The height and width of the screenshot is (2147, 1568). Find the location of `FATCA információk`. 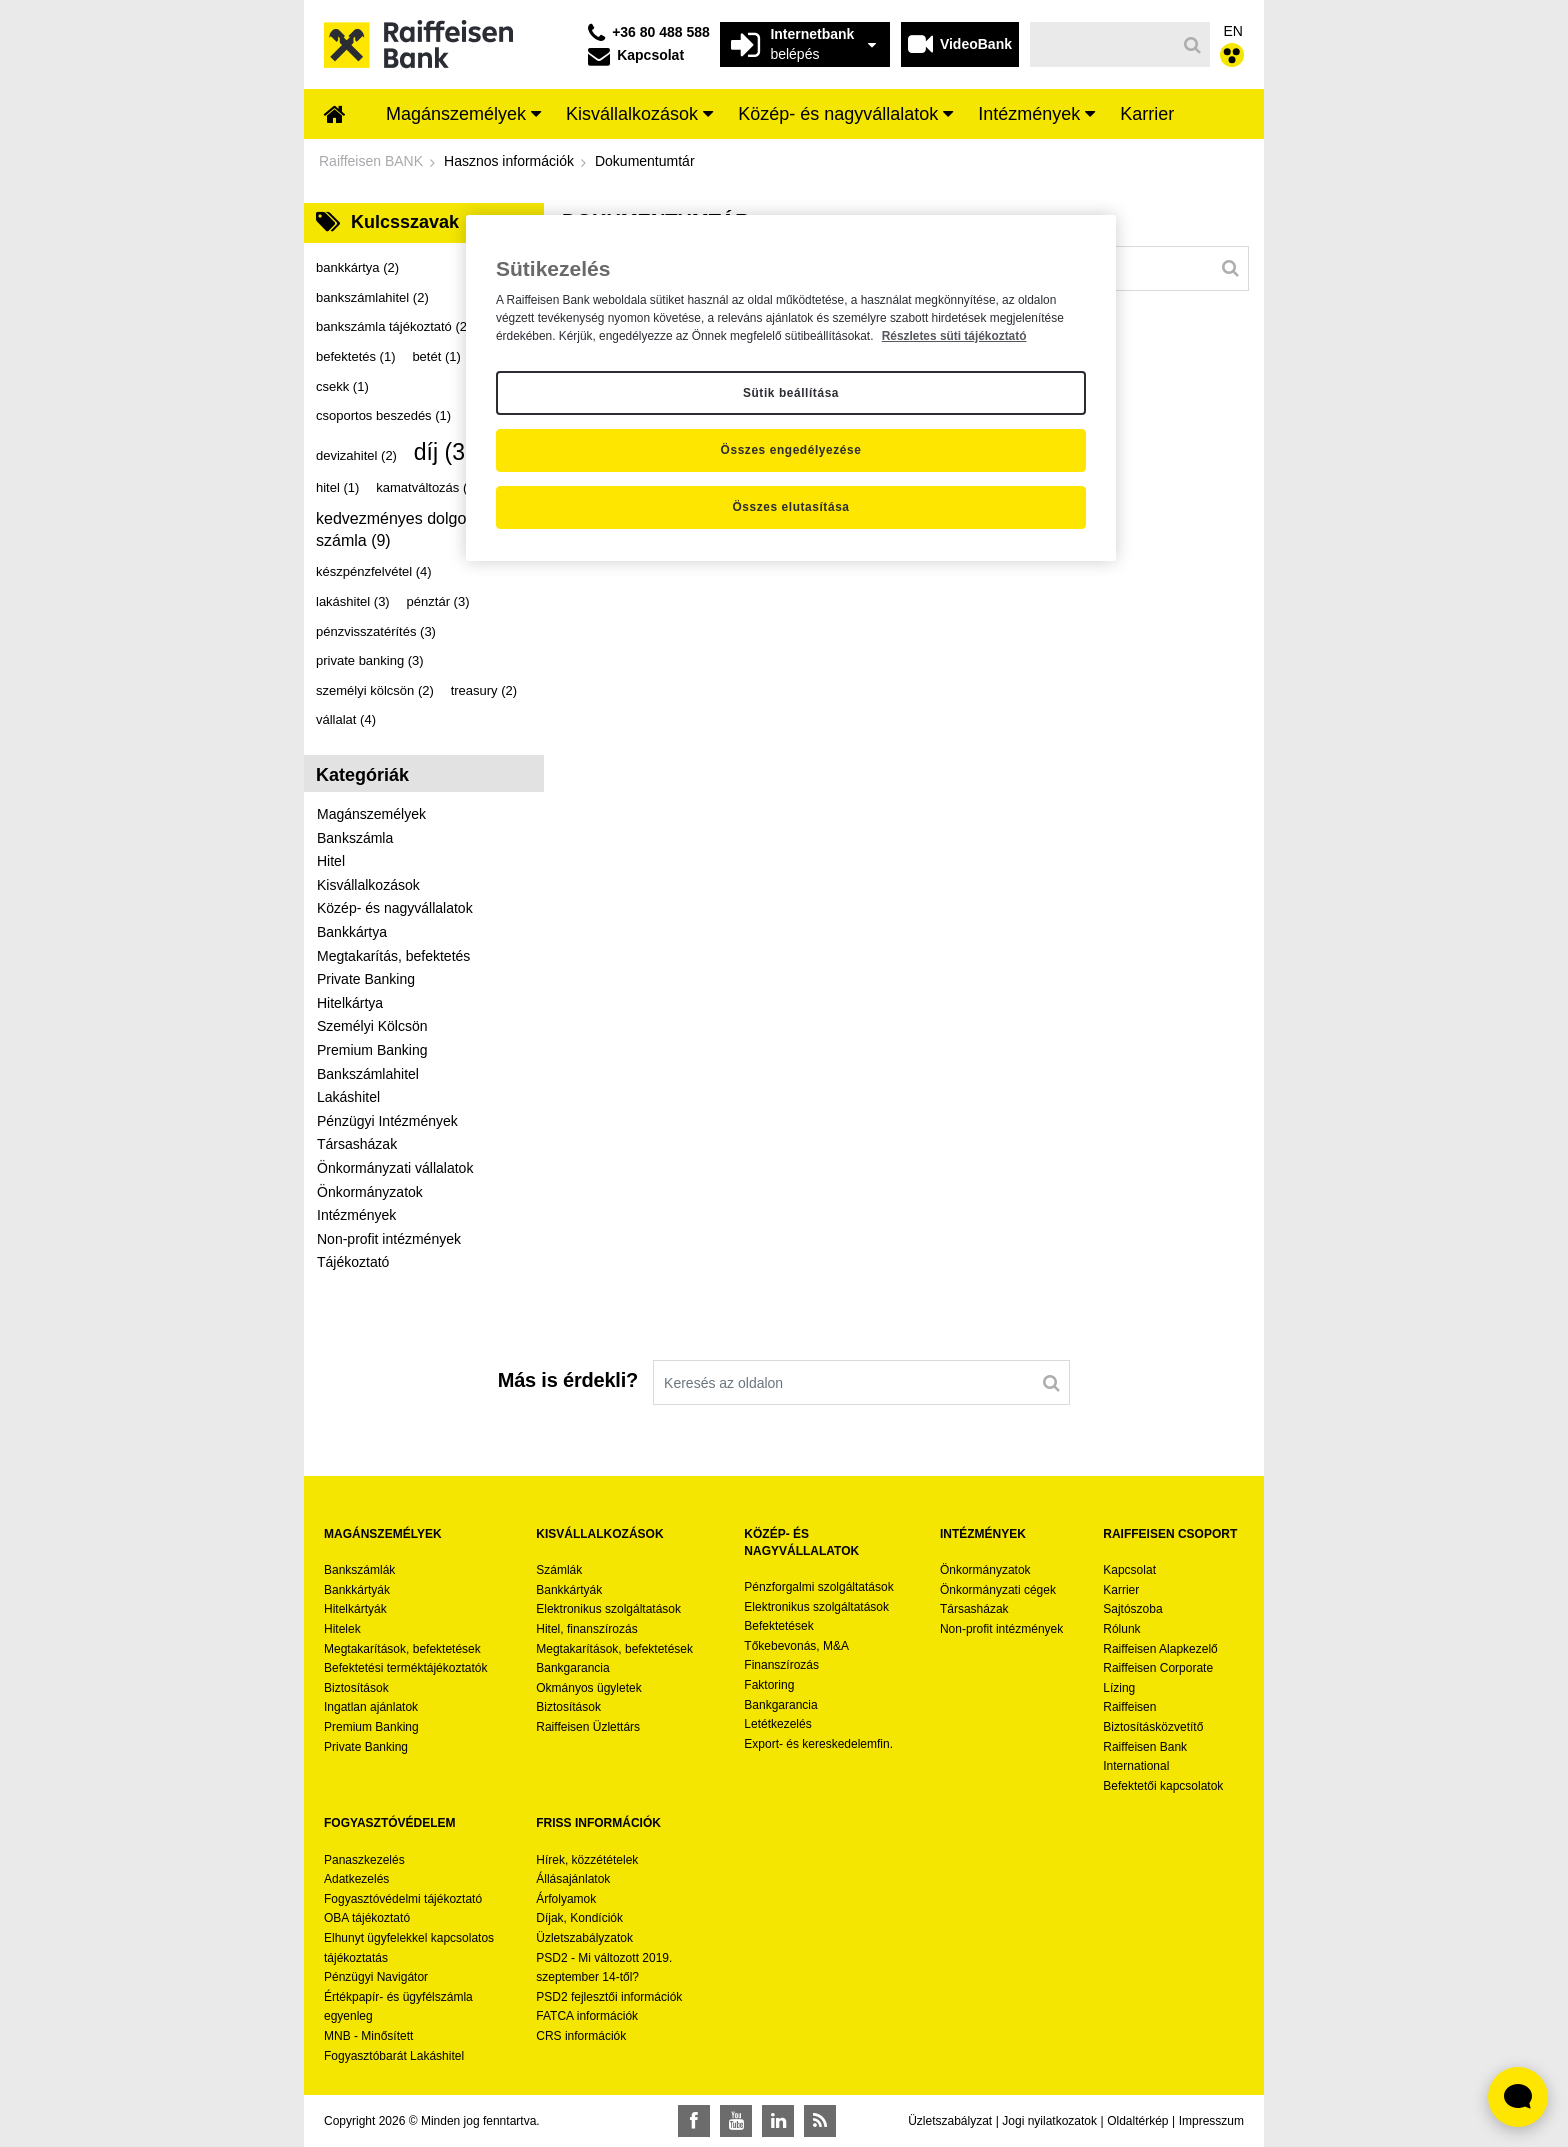

FATCA információk is located at coordinates (587, 2016).